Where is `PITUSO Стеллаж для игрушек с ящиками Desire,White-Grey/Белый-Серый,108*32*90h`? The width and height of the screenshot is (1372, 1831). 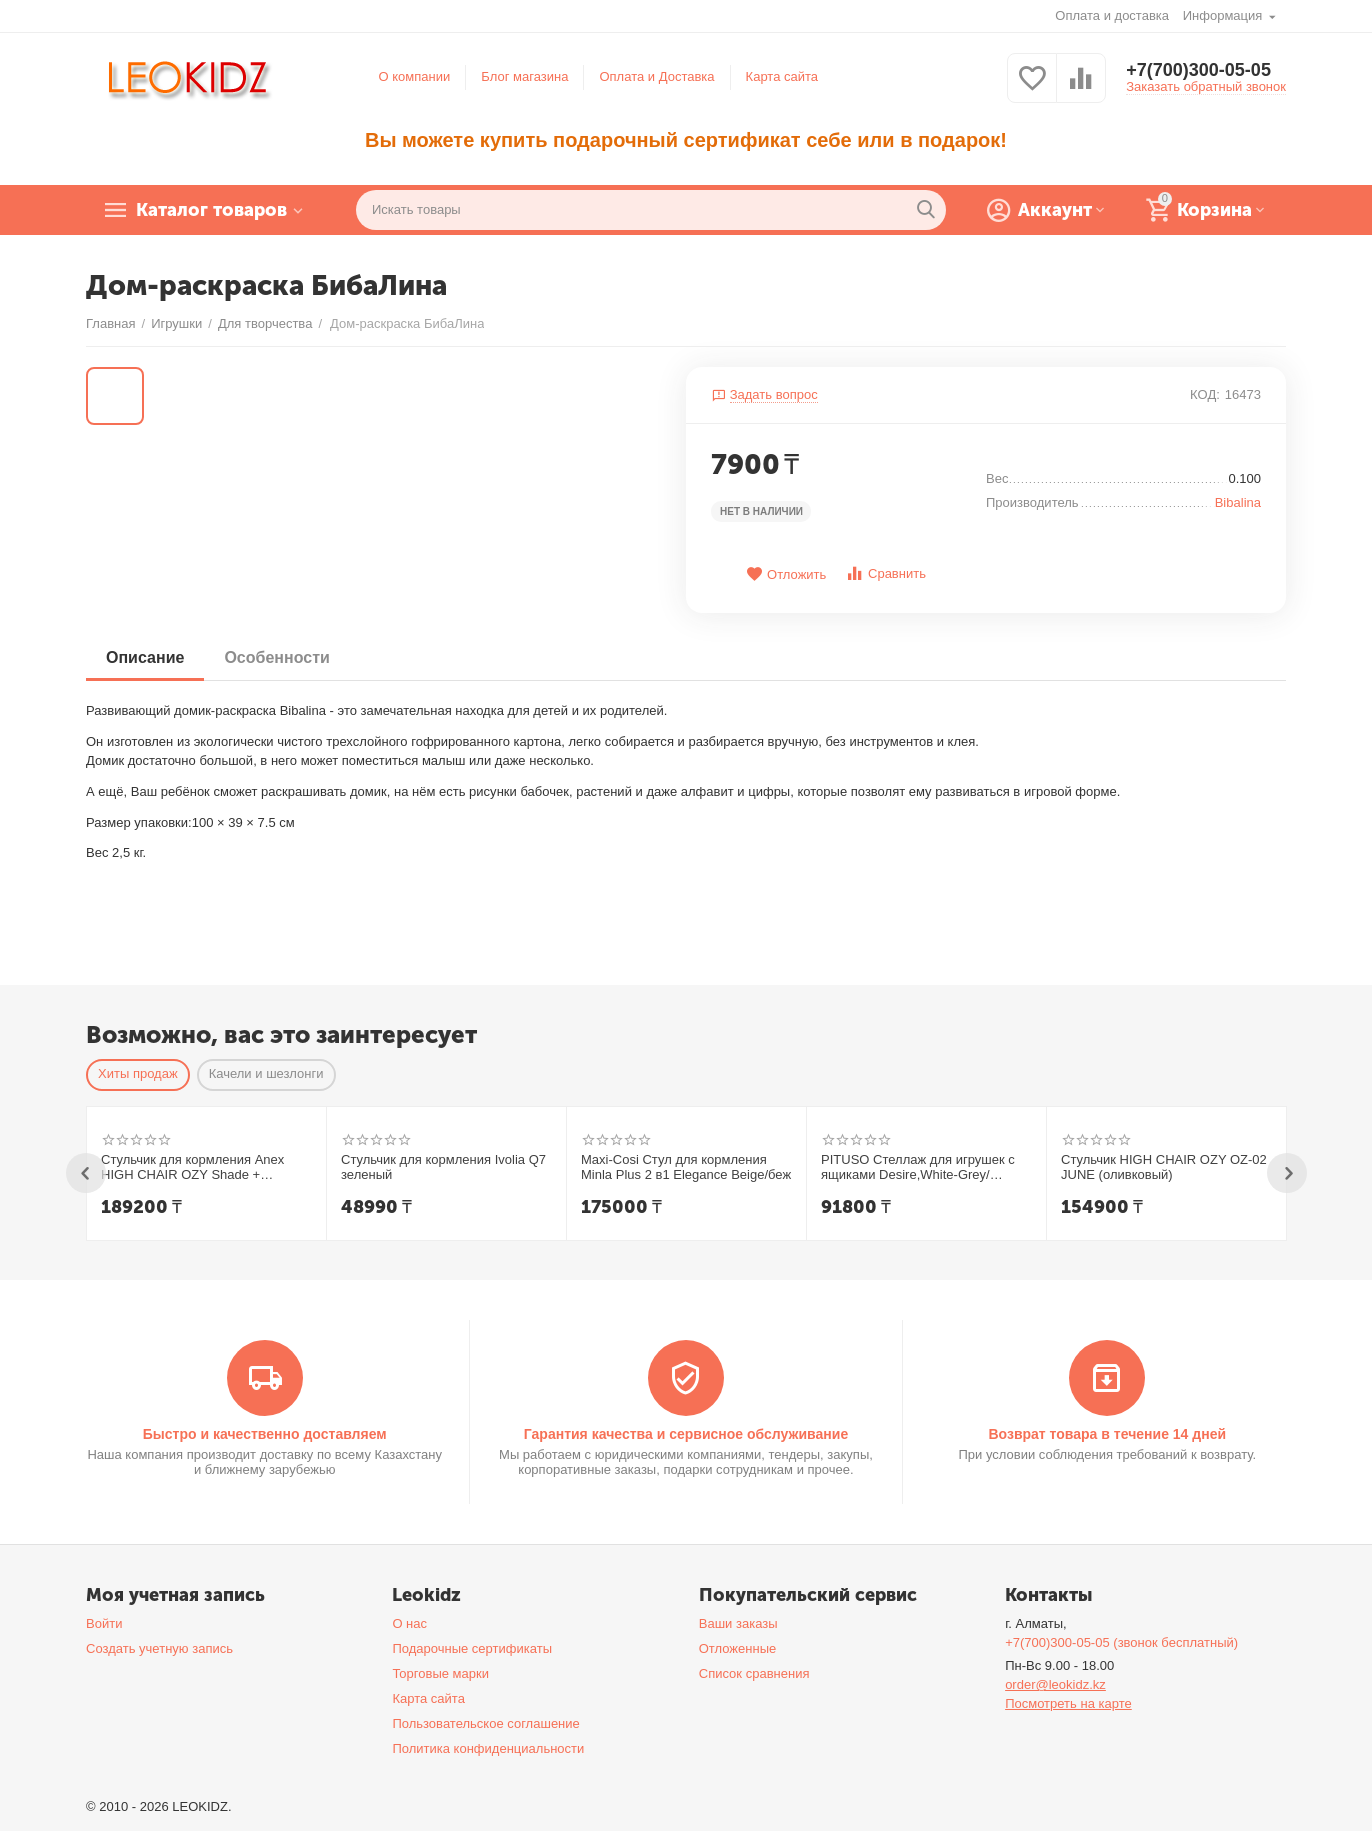 PITUSO Стеллаж для игрушек с ящиками Desire,White-Grey/Белый-Серый,108*32*90h is located at coordinates (918, 1168).